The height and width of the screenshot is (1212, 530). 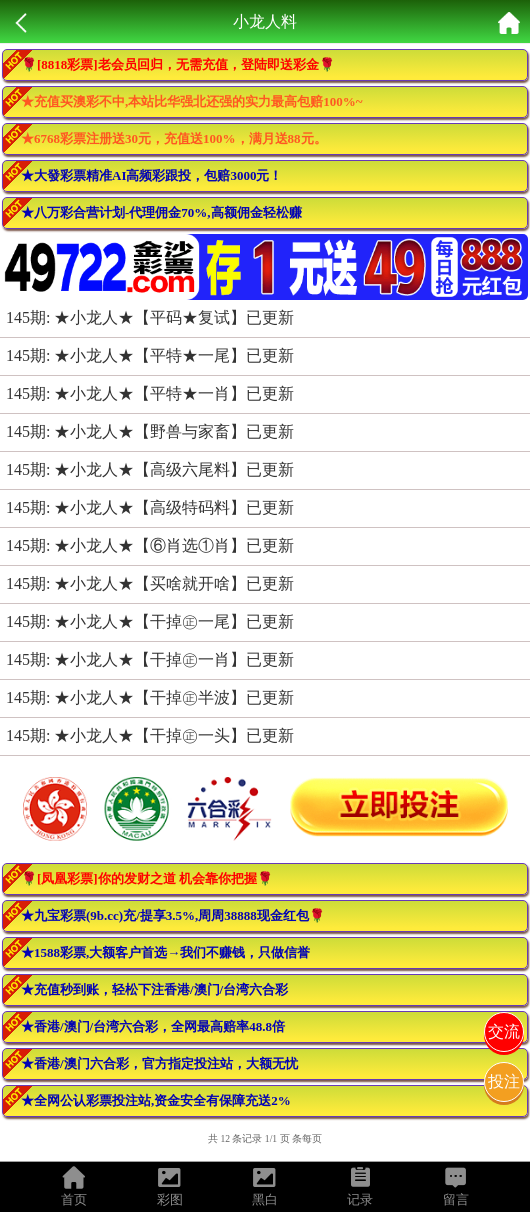 I want to click on 🌹[凤凰彩票]你的发财之道 机会靠你把握🌹, so click(x=147, y=878).